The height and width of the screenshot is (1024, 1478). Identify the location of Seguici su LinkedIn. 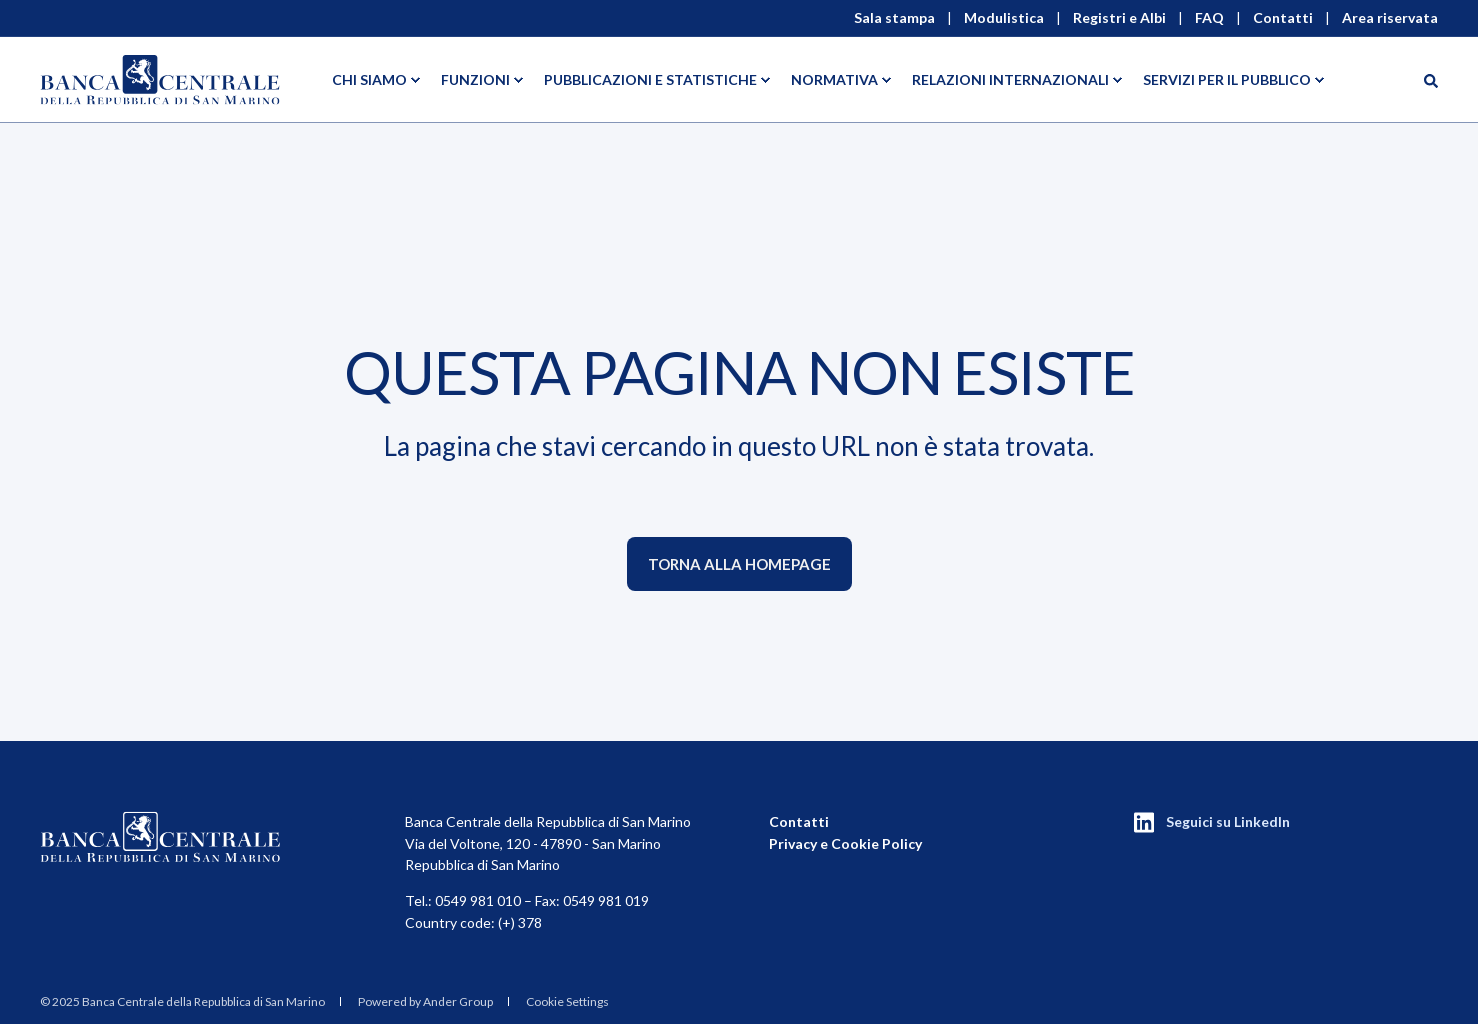
(1228, 821).